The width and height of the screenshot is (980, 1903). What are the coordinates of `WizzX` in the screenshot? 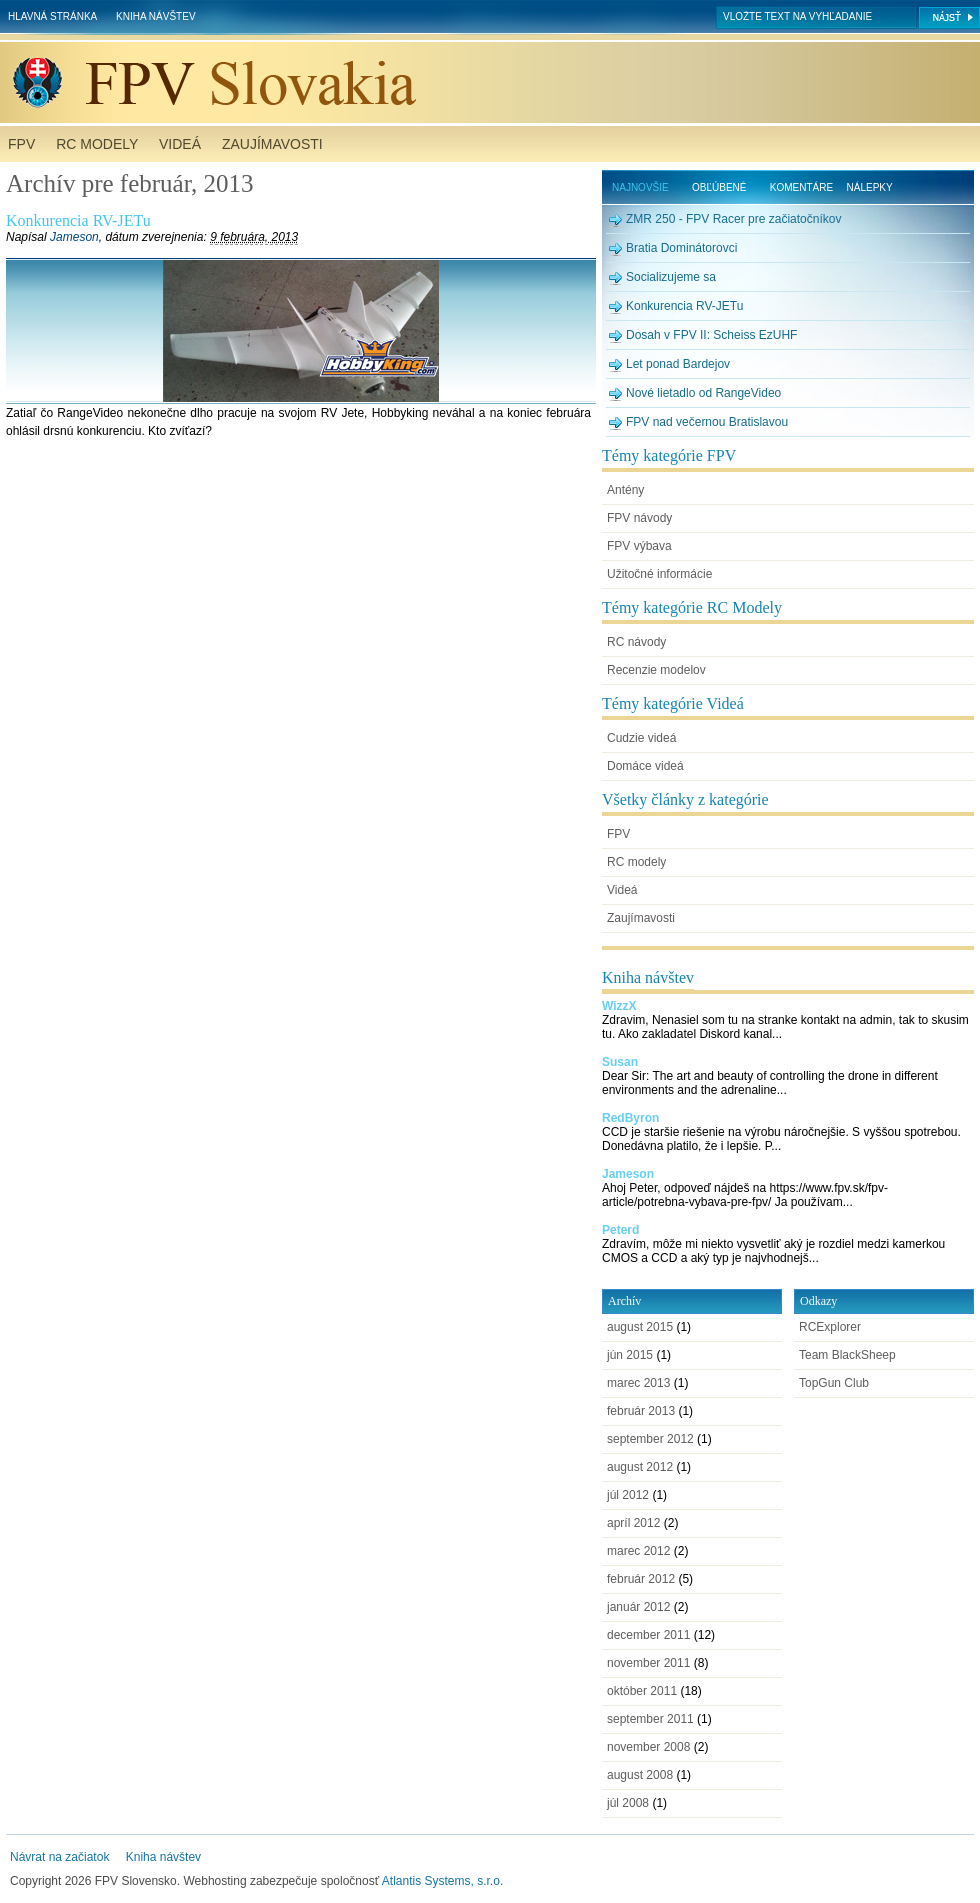 It's located at (619, 1006).